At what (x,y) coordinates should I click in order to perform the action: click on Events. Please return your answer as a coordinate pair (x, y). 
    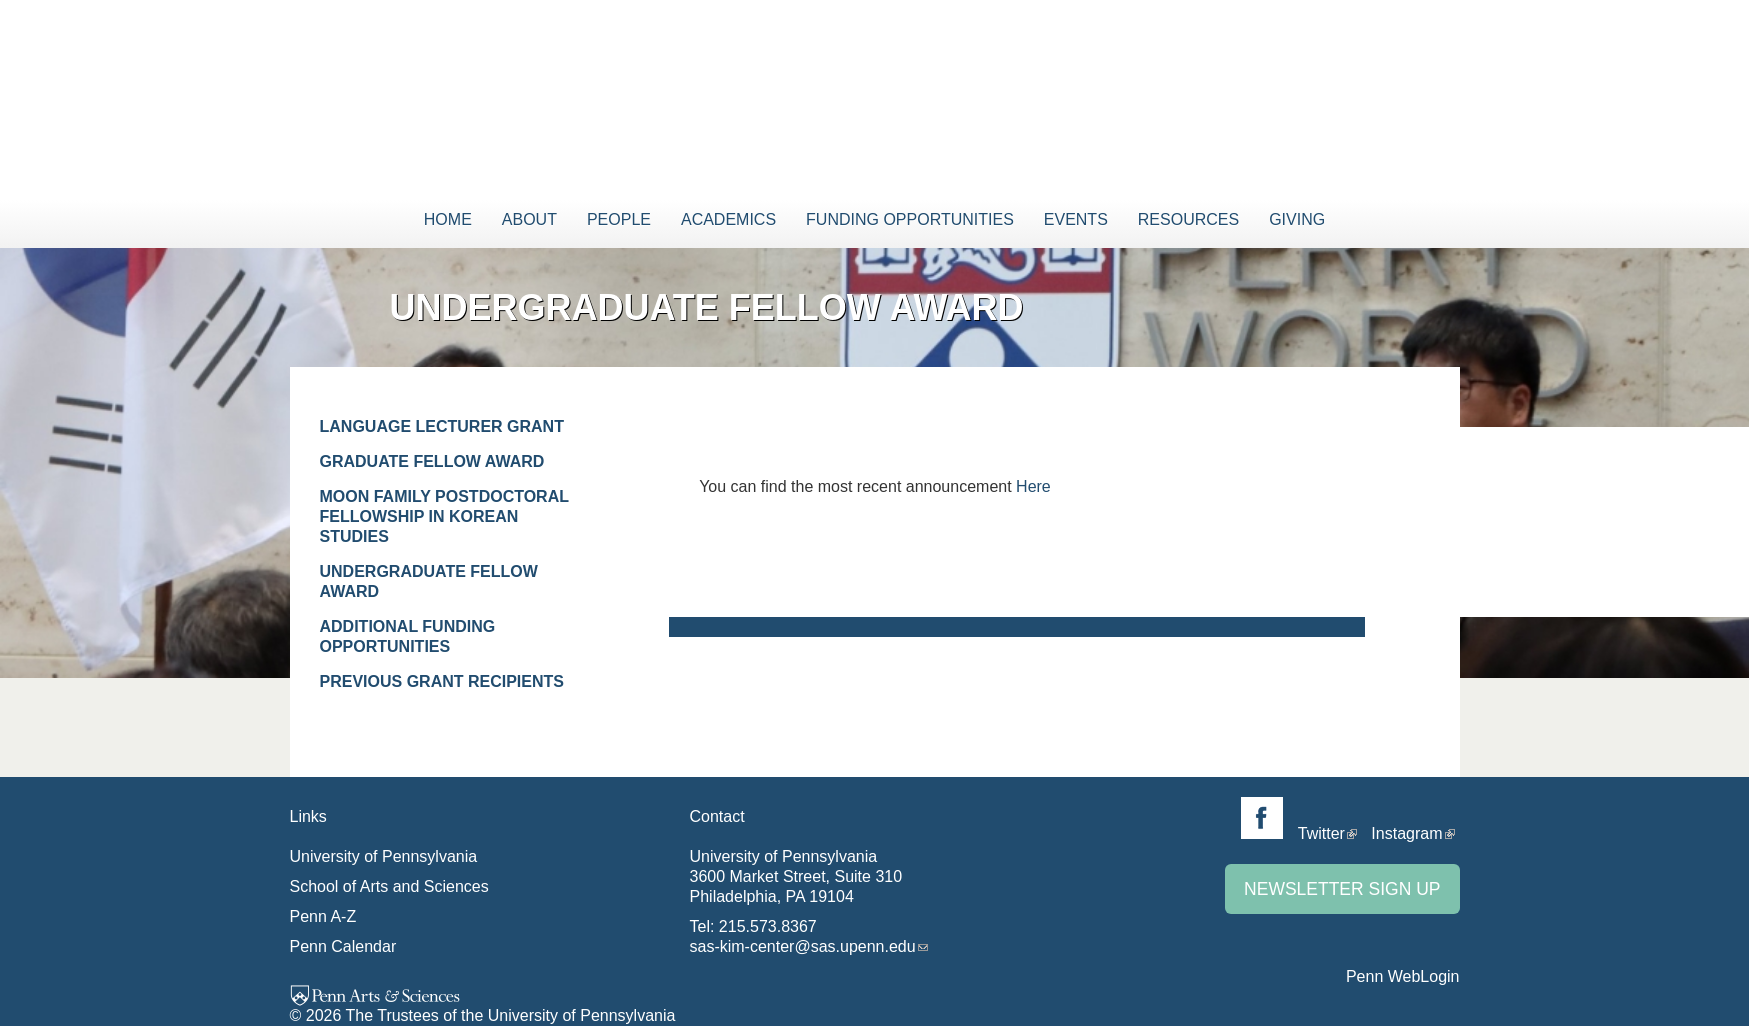
    Looking at the image, I should click on (1076, 219).